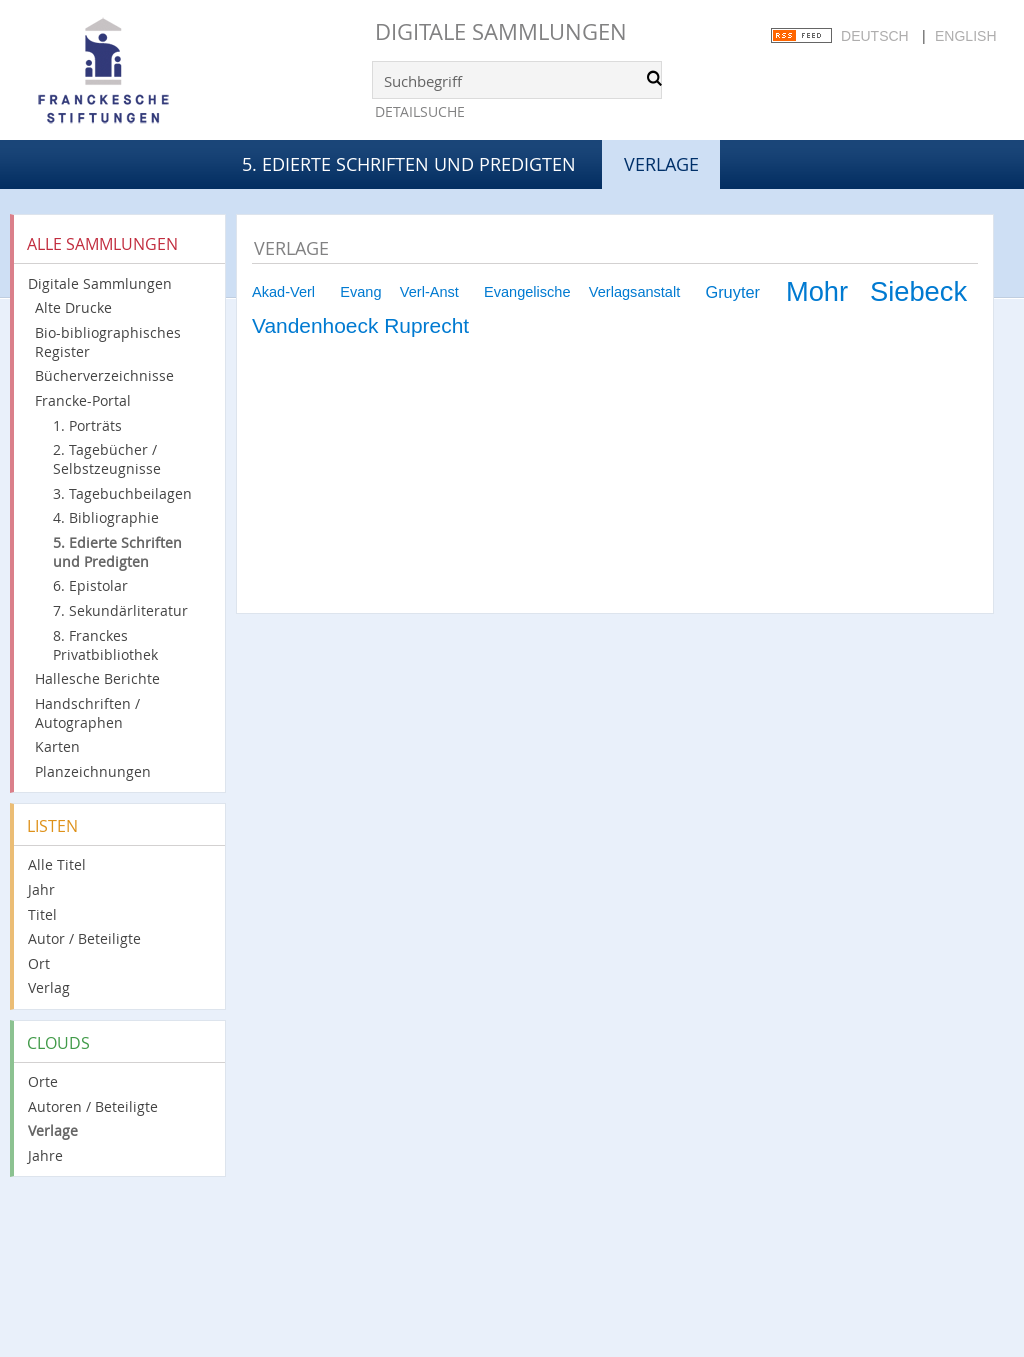 This screenshot has height=1357, width=1024. Describe the element at coordinates (107, 459) in the screenshot. I see `2. Tagebücher / Selbstzeugnisse` at that location.